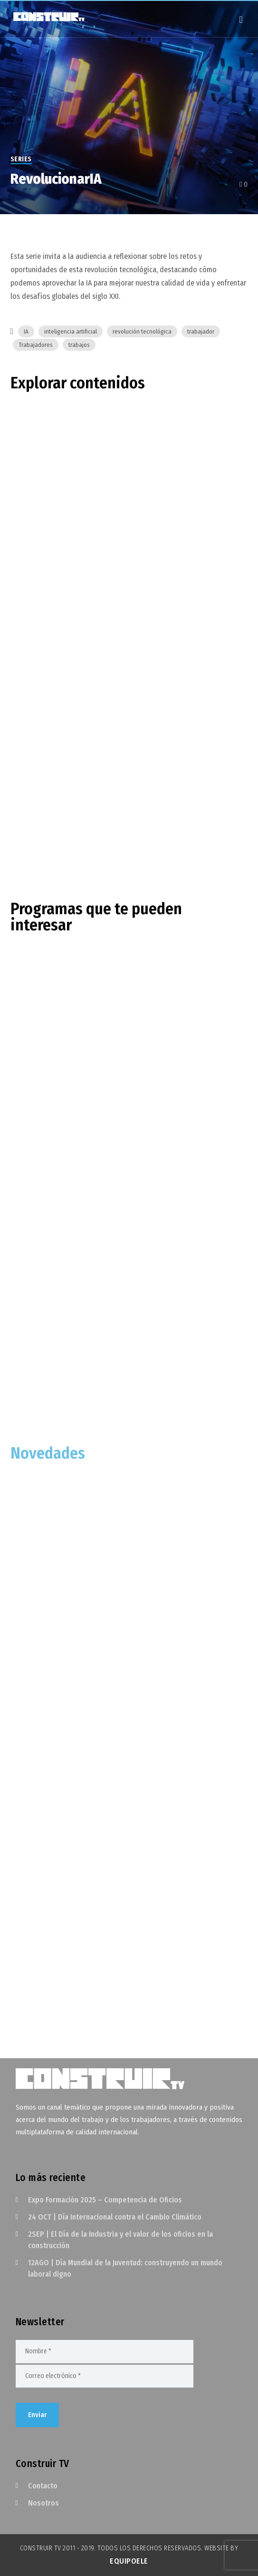  What do you see at coordinates (70, 331) in the screenshot?
I see `inteligencia artificial` at bounding box center [70, 331].